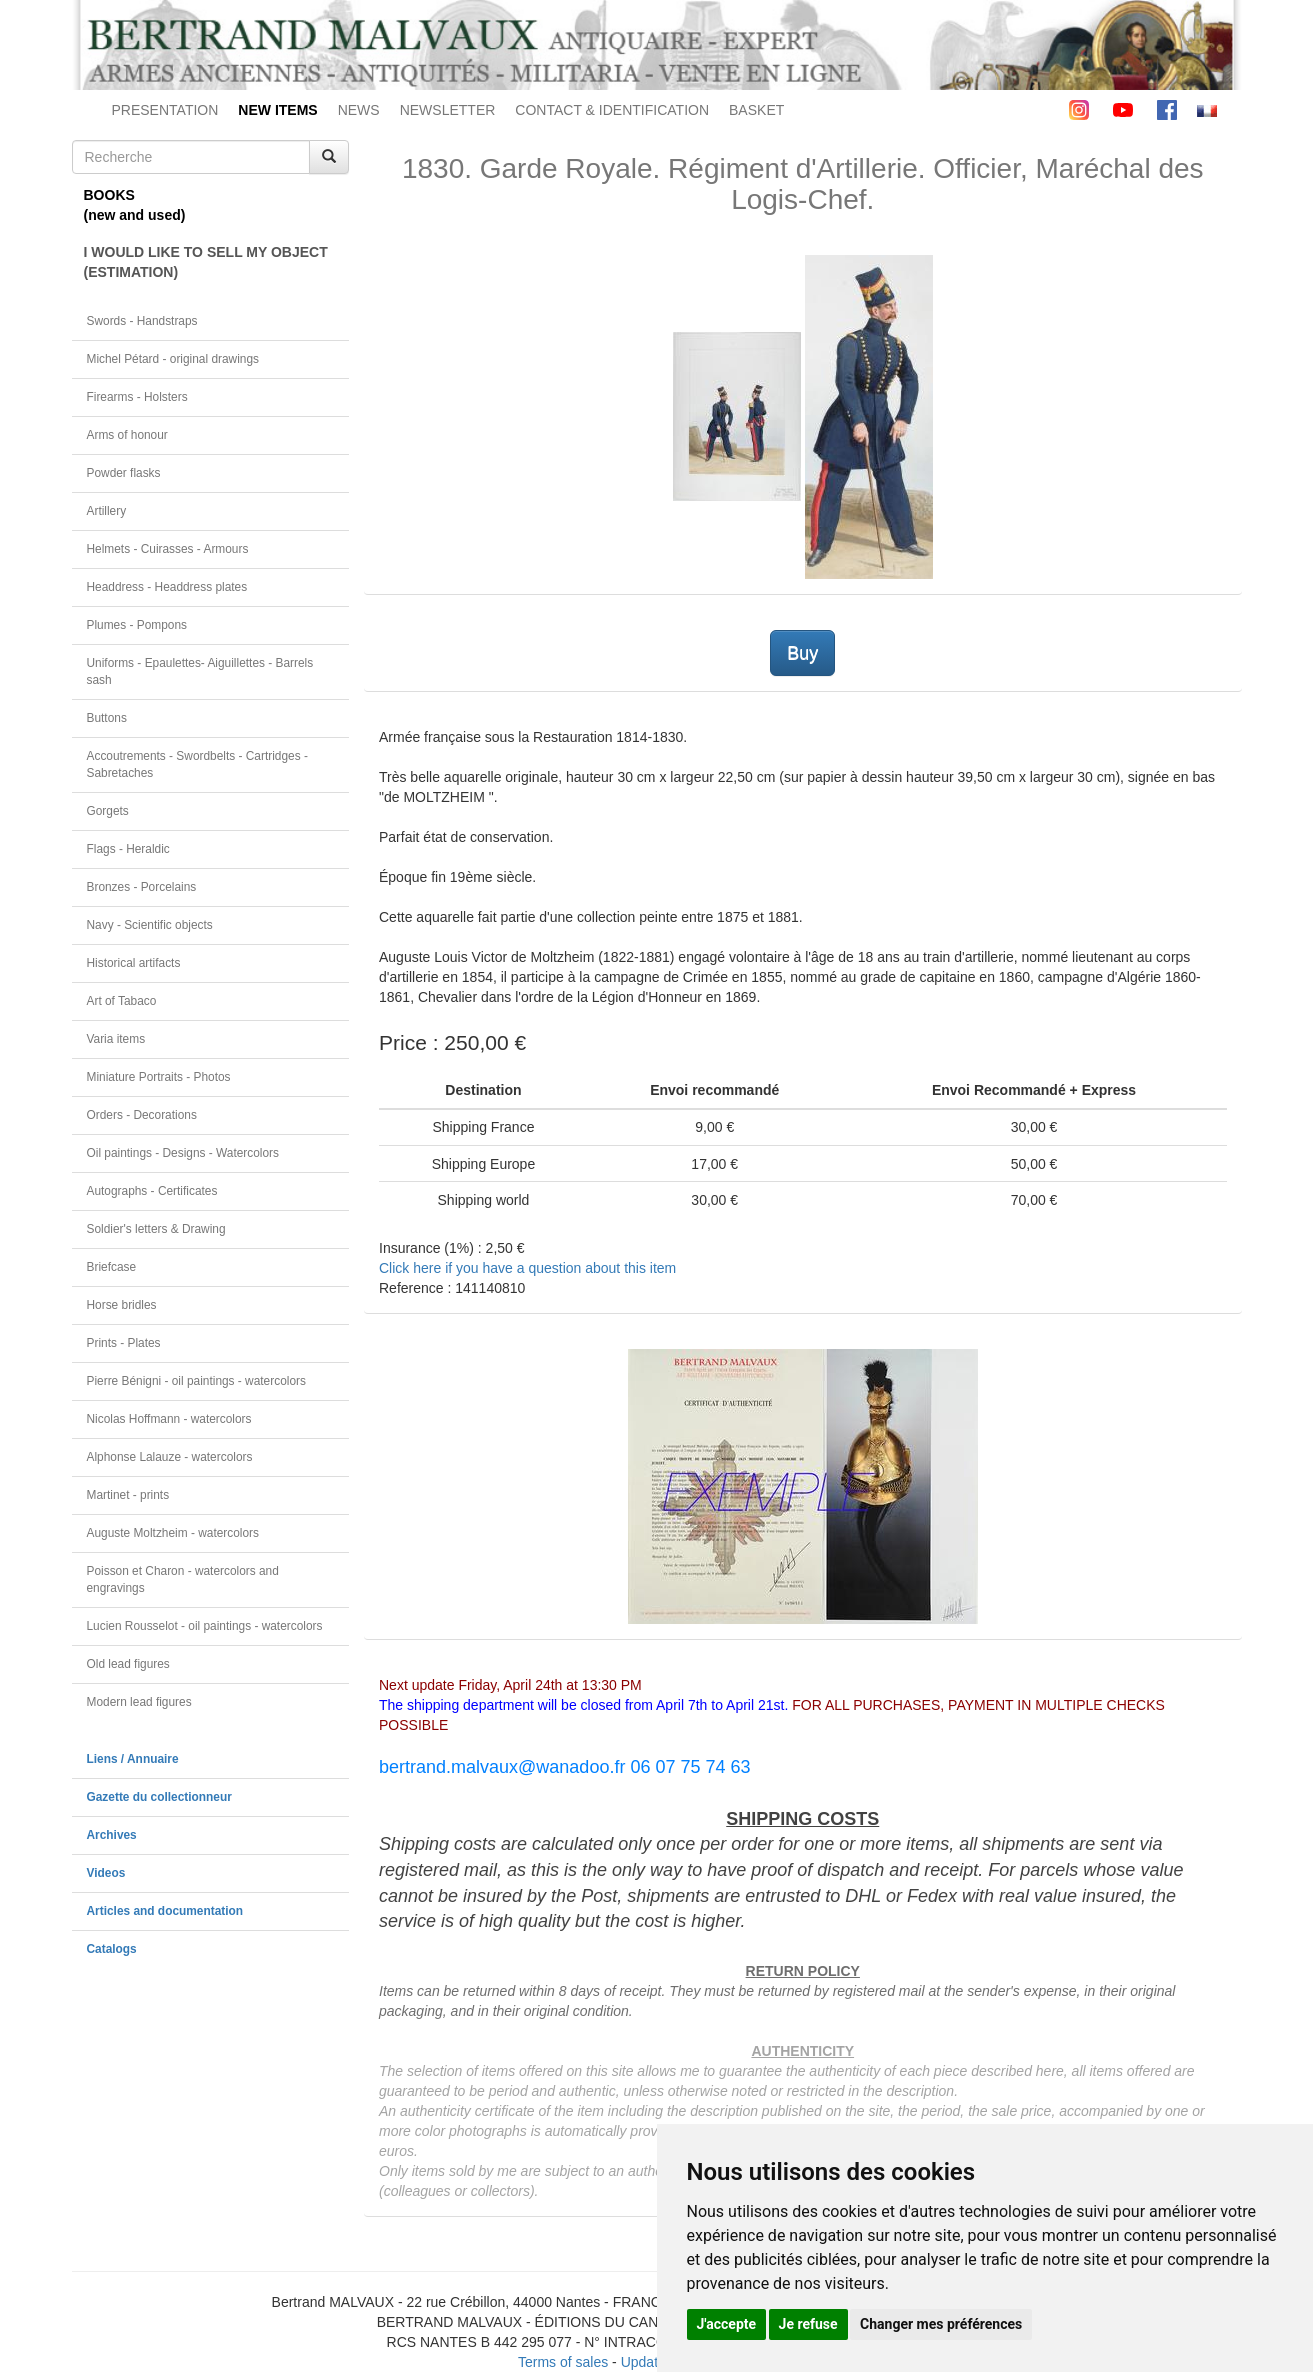  I want to click on Terms of sales, so click(563, 2362).